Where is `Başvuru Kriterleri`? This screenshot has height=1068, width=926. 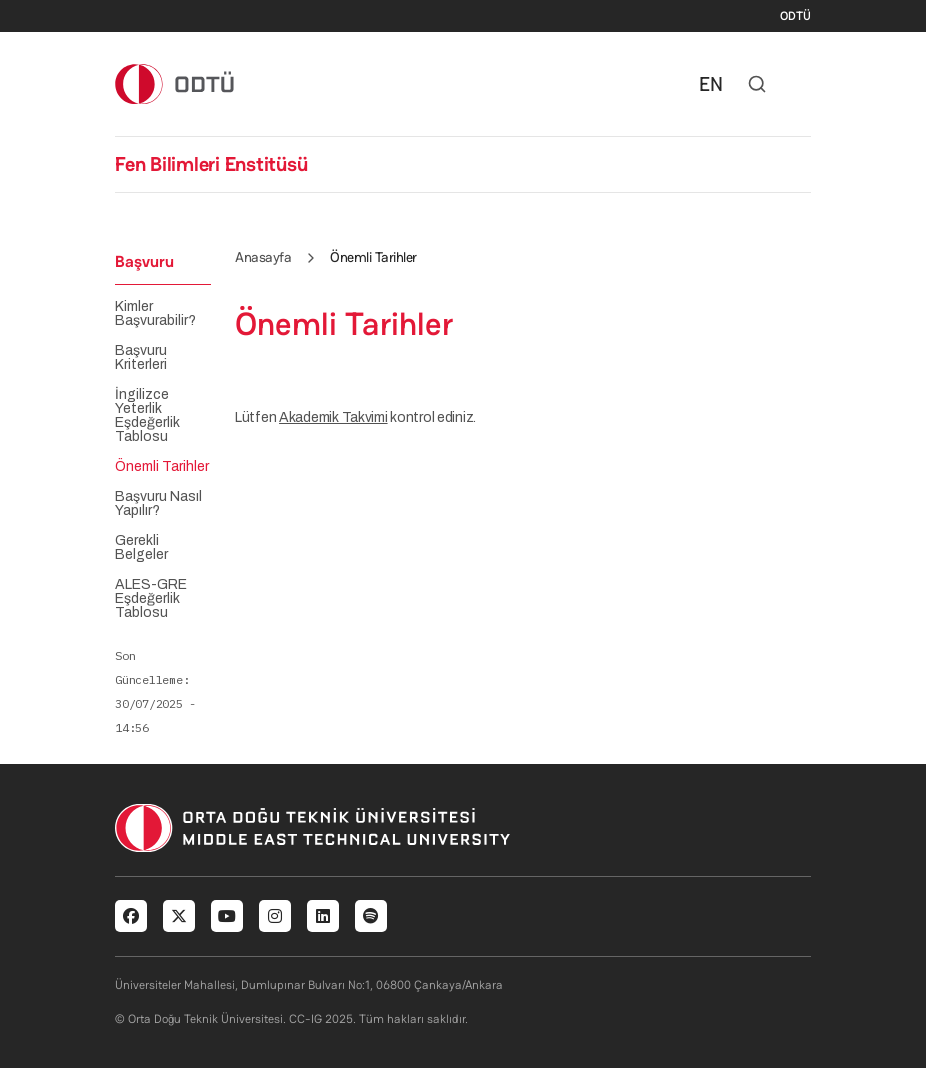
Başvuru Kriterleri is located at coordinates (141, 358).